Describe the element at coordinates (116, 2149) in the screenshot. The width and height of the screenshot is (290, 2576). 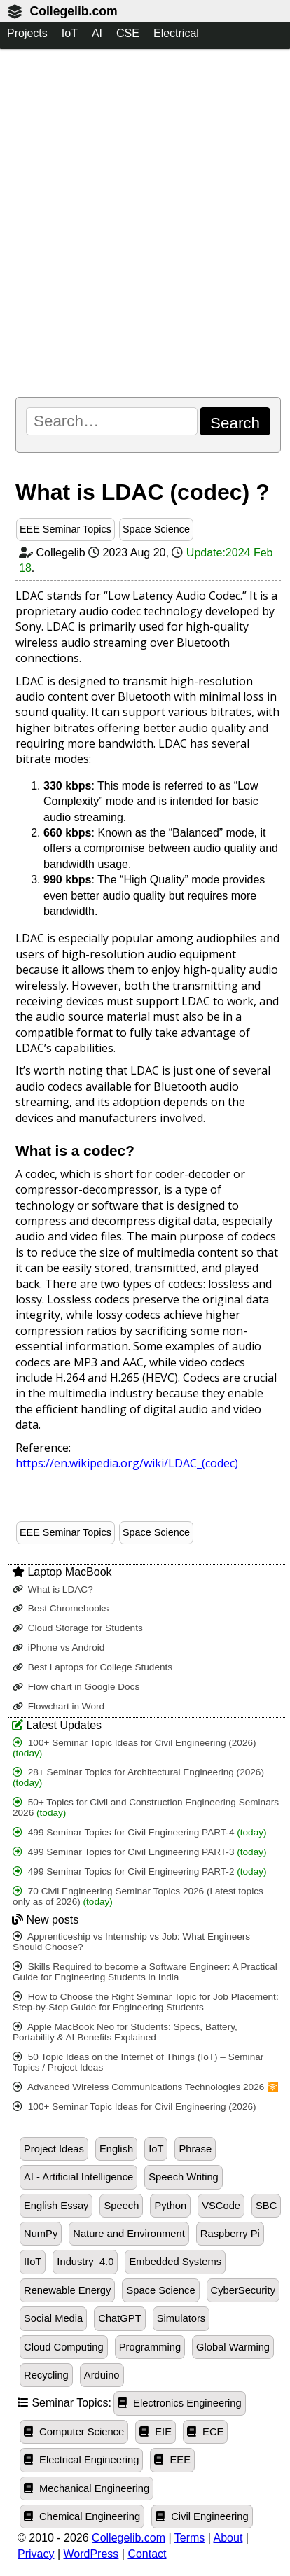
I see `English` at that location.